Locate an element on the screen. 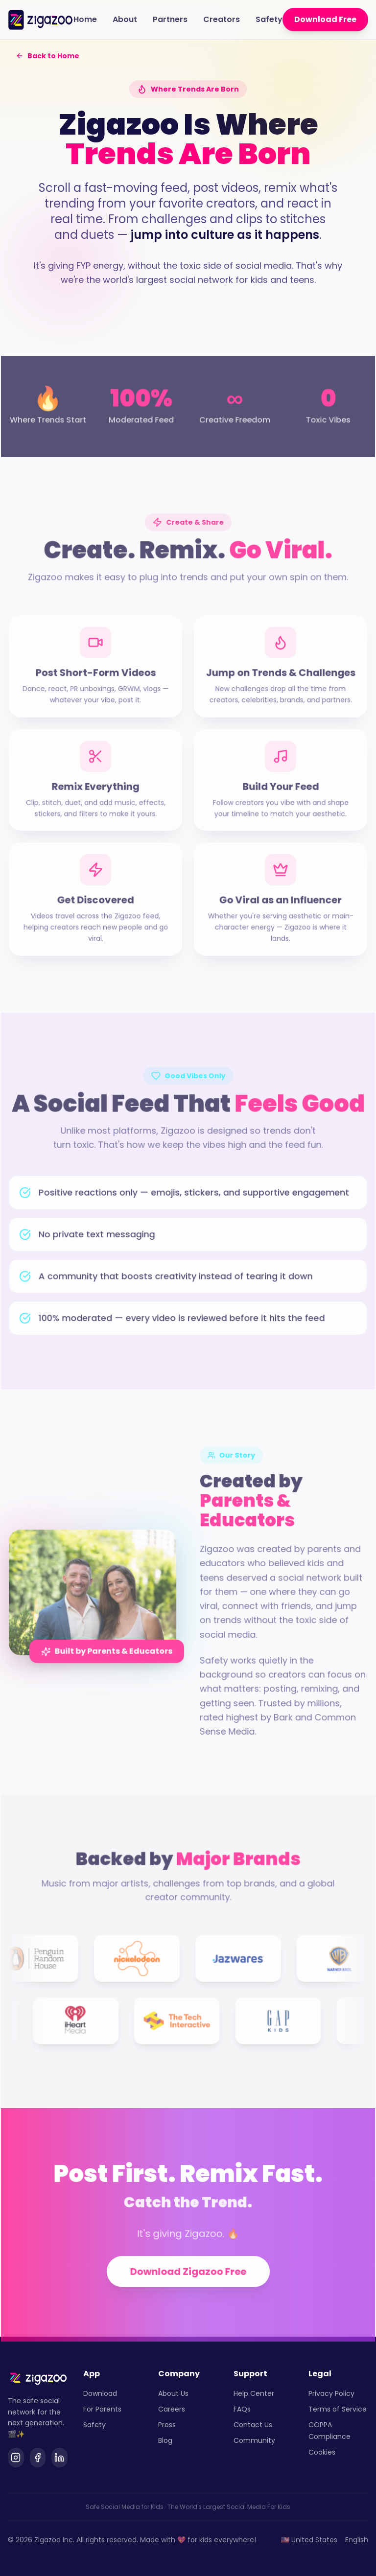 Image resolution: width=376 pixels, height=2576 pixels. Safety is located at coordinates (269, 19).